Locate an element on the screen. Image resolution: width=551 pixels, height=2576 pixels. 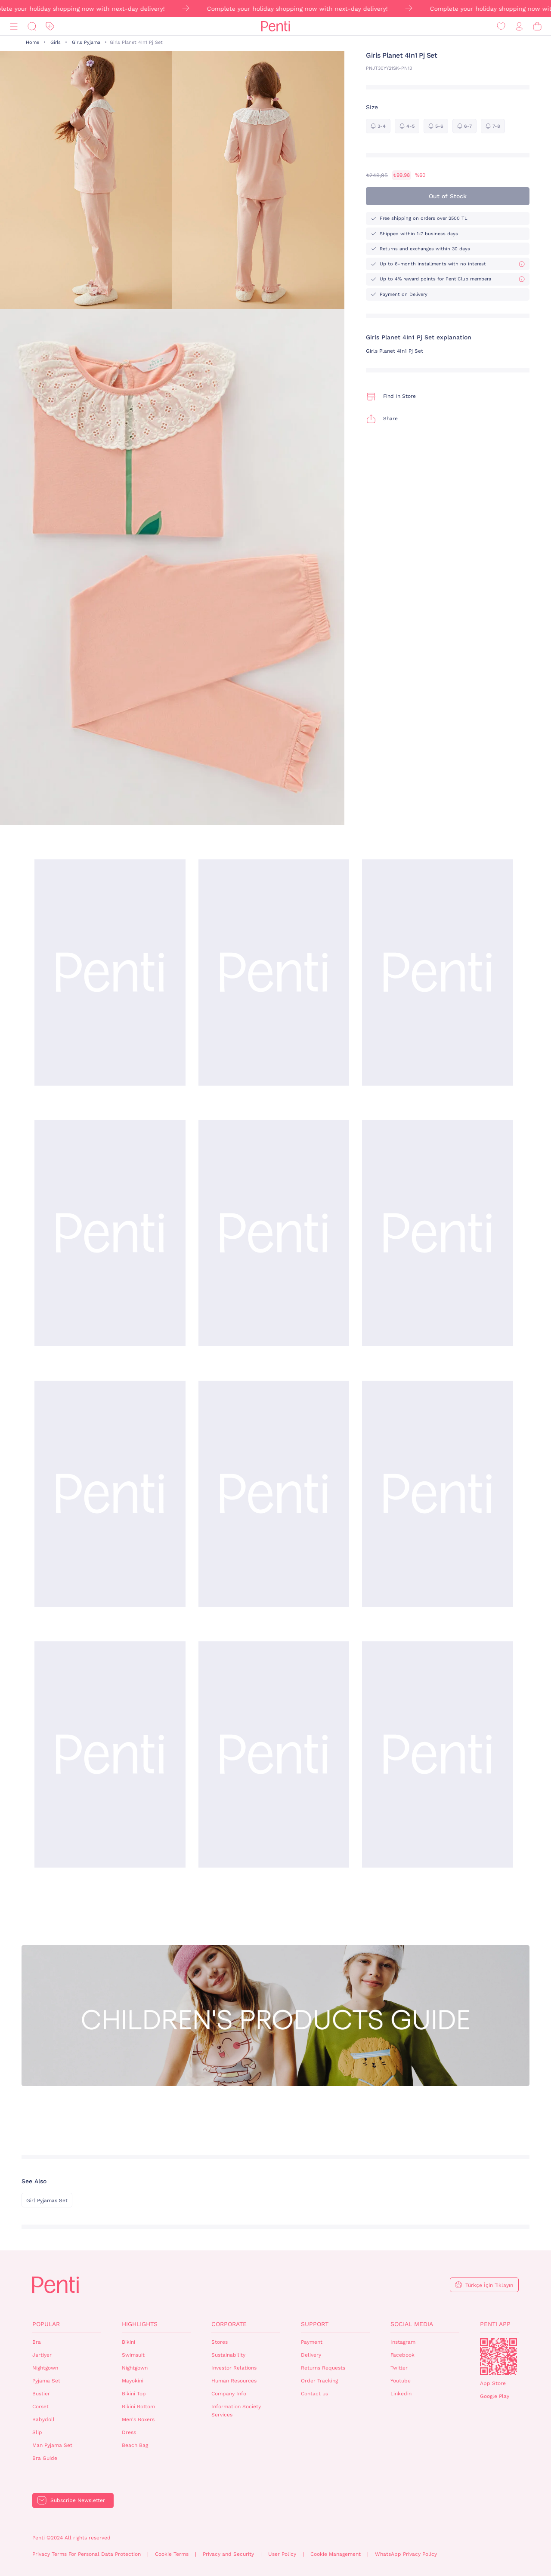
Nightgown is located at coordinates (45, 2368).